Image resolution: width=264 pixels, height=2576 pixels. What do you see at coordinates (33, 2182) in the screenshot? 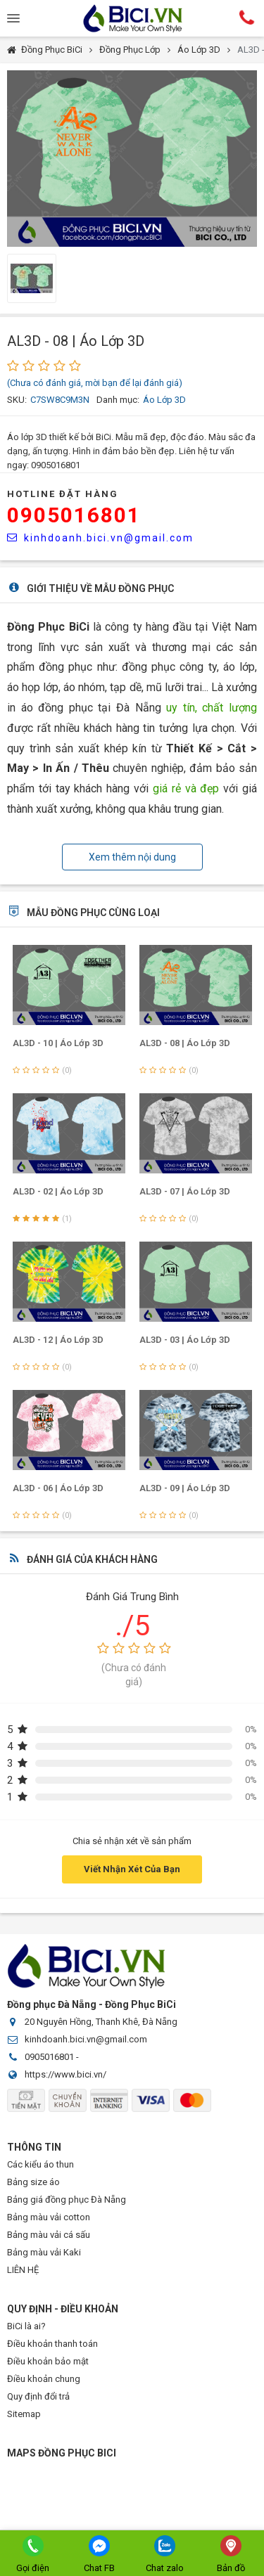
I see `Bảng size áo` at bounding box center [33, 2182].